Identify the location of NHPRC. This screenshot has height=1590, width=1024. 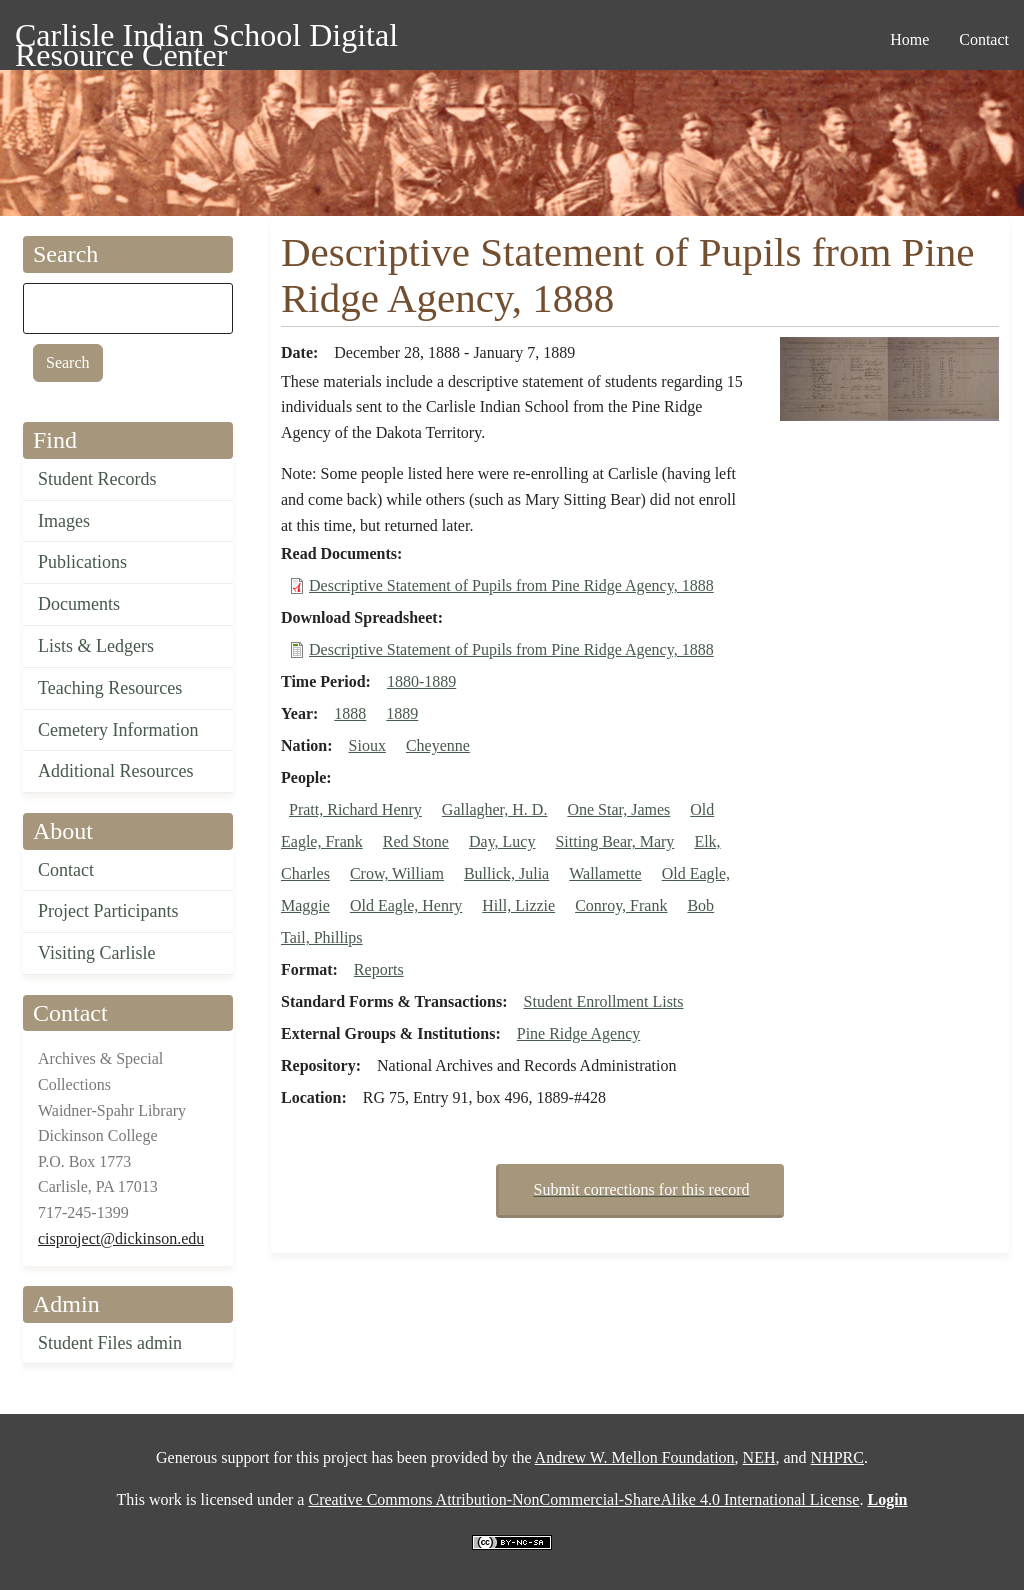
(837, 1457).